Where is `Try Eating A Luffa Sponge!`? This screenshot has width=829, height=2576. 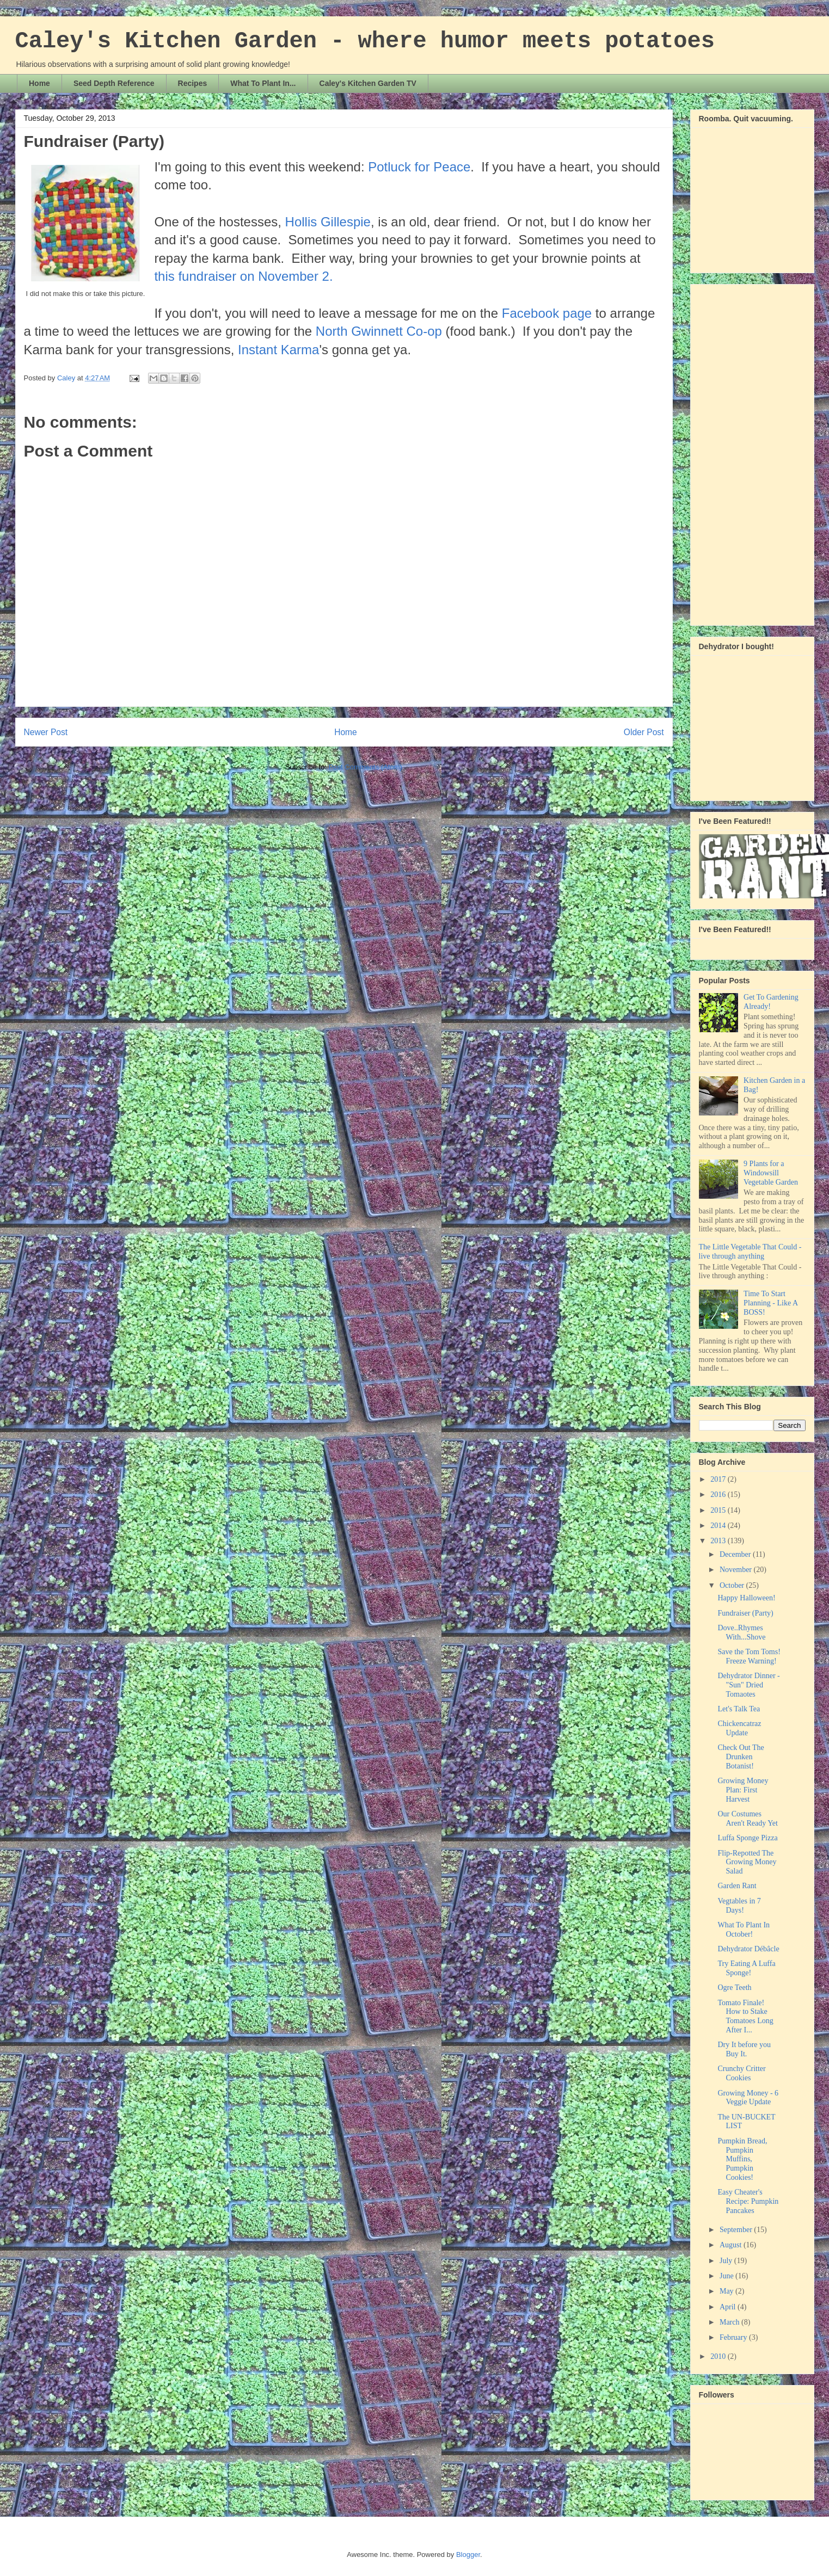 Try Eating A Luffa Sponge! is located at coordinates (746, 1968).